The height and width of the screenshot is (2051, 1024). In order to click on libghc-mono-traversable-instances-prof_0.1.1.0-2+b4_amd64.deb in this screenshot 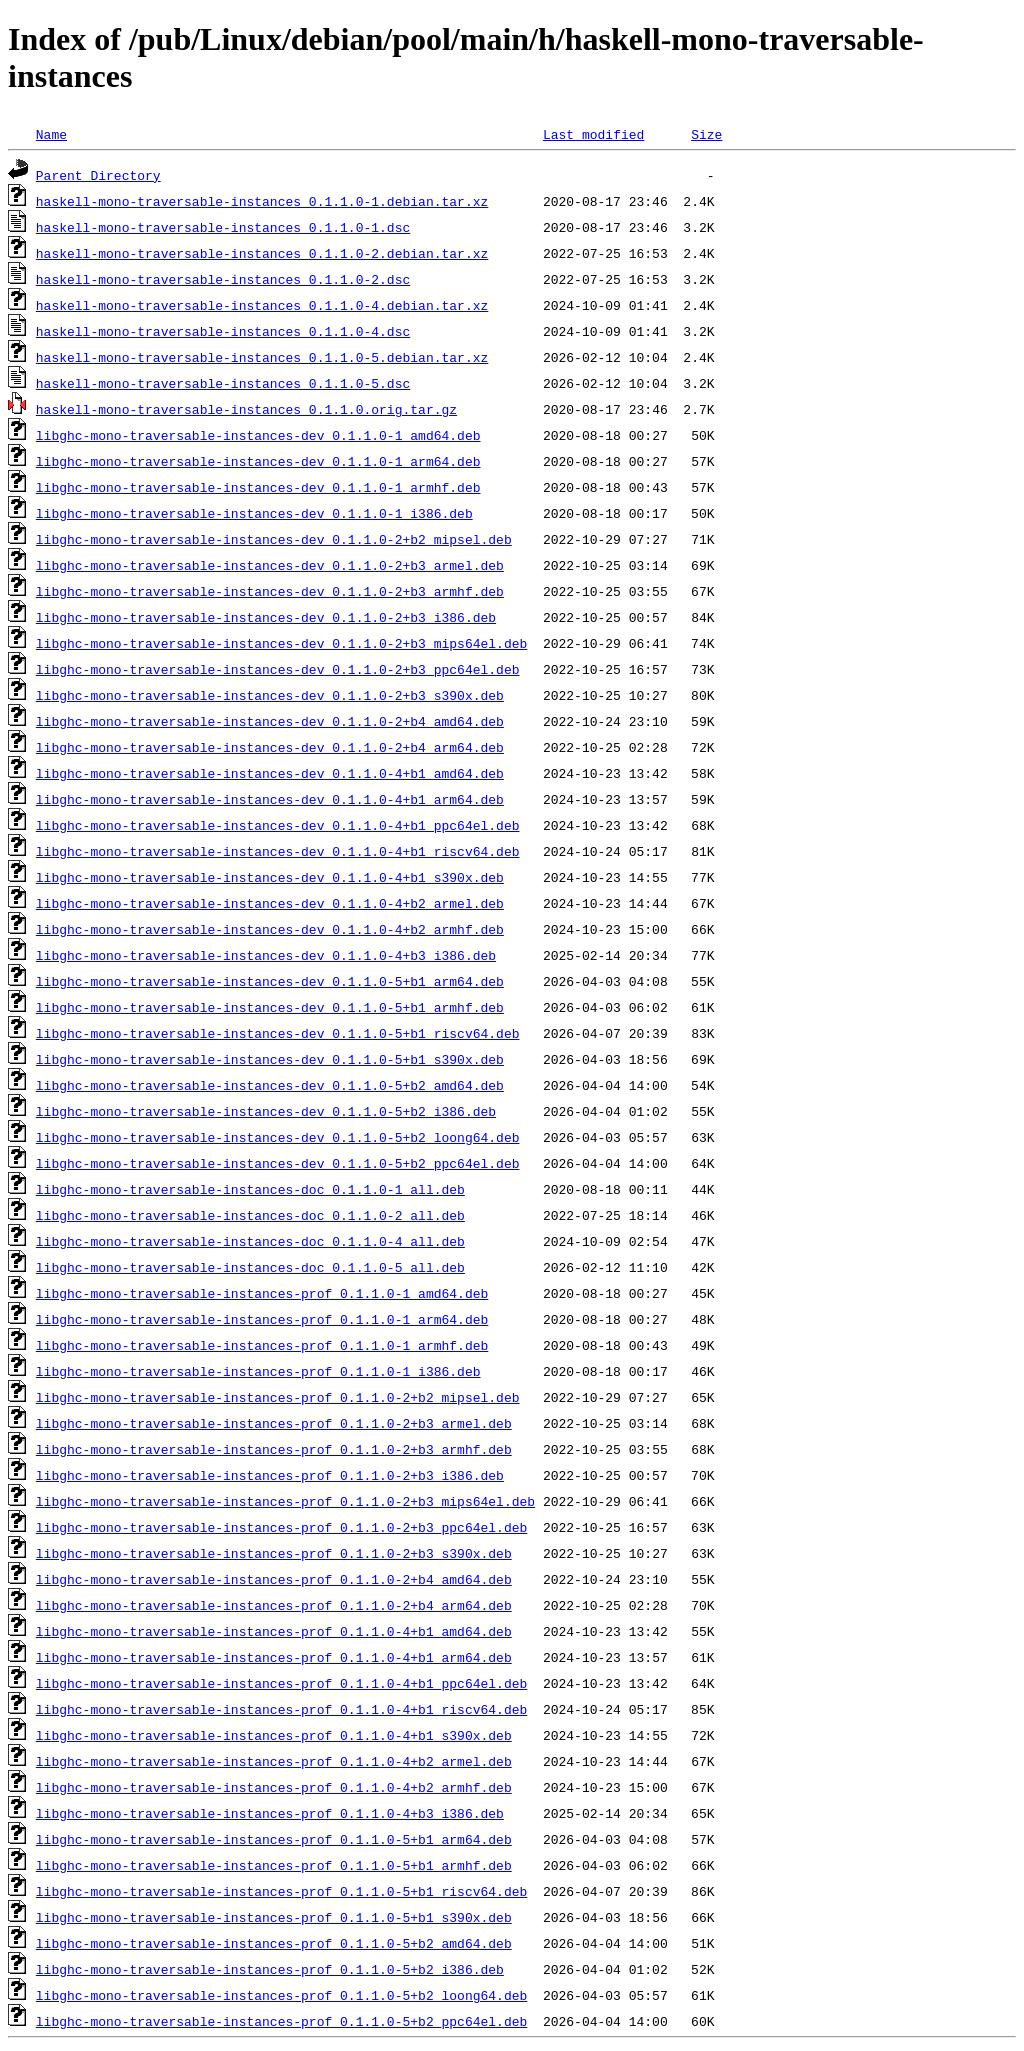, I will do `click(274, 1579)`.